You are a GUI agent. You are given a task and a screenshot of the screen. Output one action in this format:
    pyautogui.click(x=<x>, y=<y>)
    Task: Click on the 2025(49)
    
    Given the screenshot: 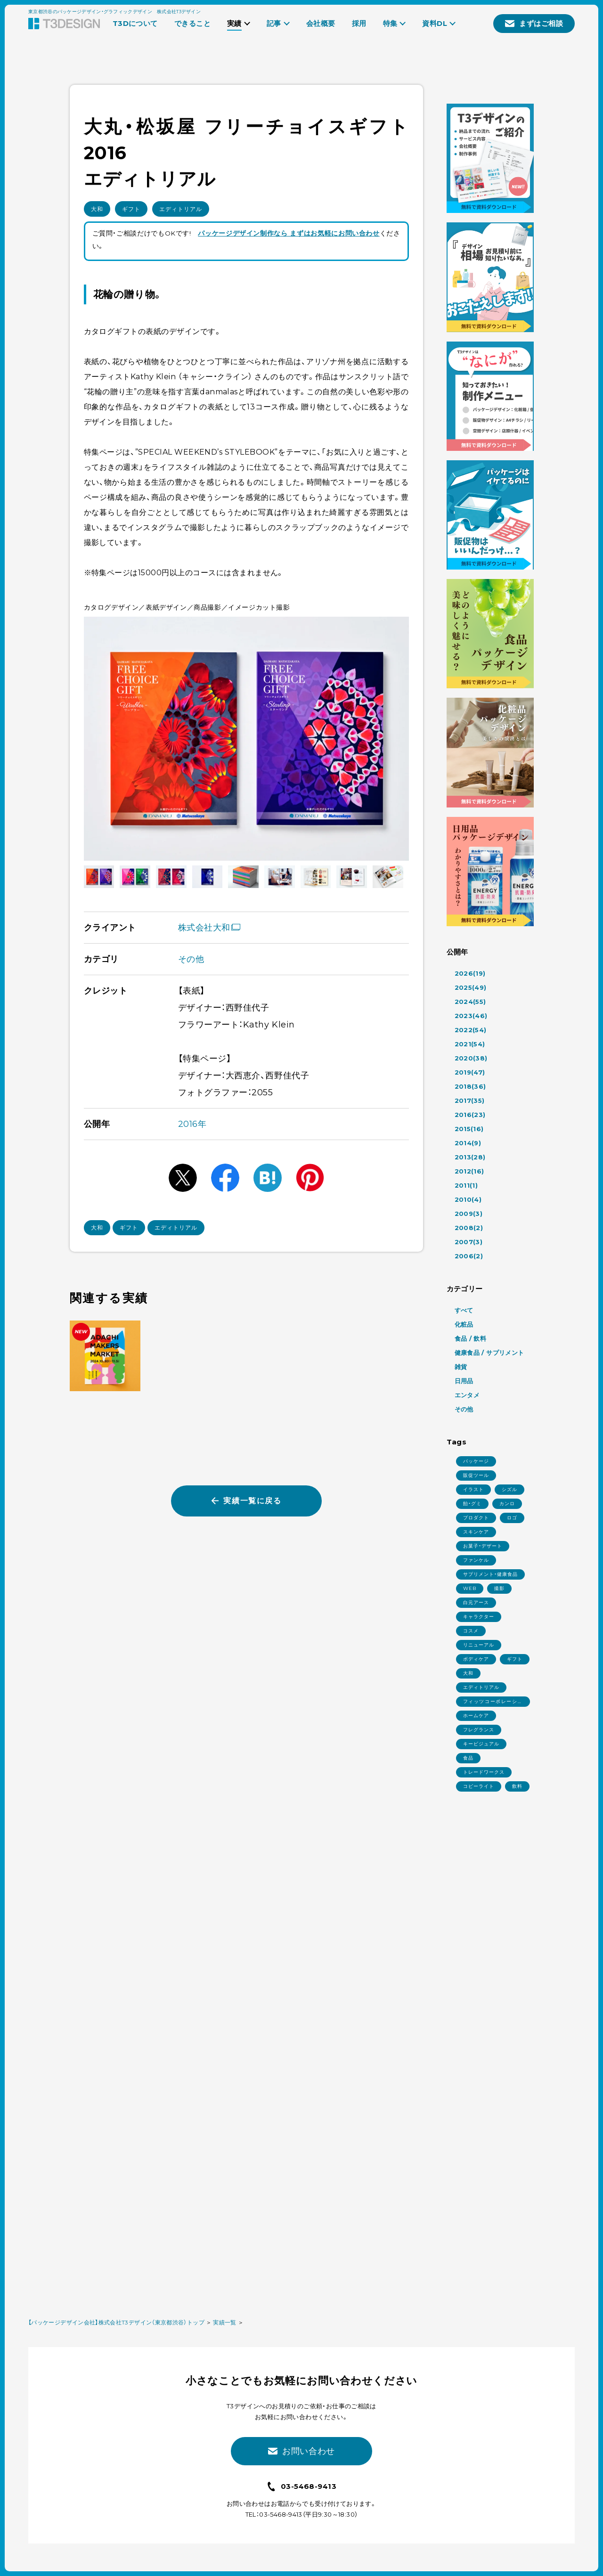 What is the action you would take?
    pyautogui.click(x=471, y=987)
    